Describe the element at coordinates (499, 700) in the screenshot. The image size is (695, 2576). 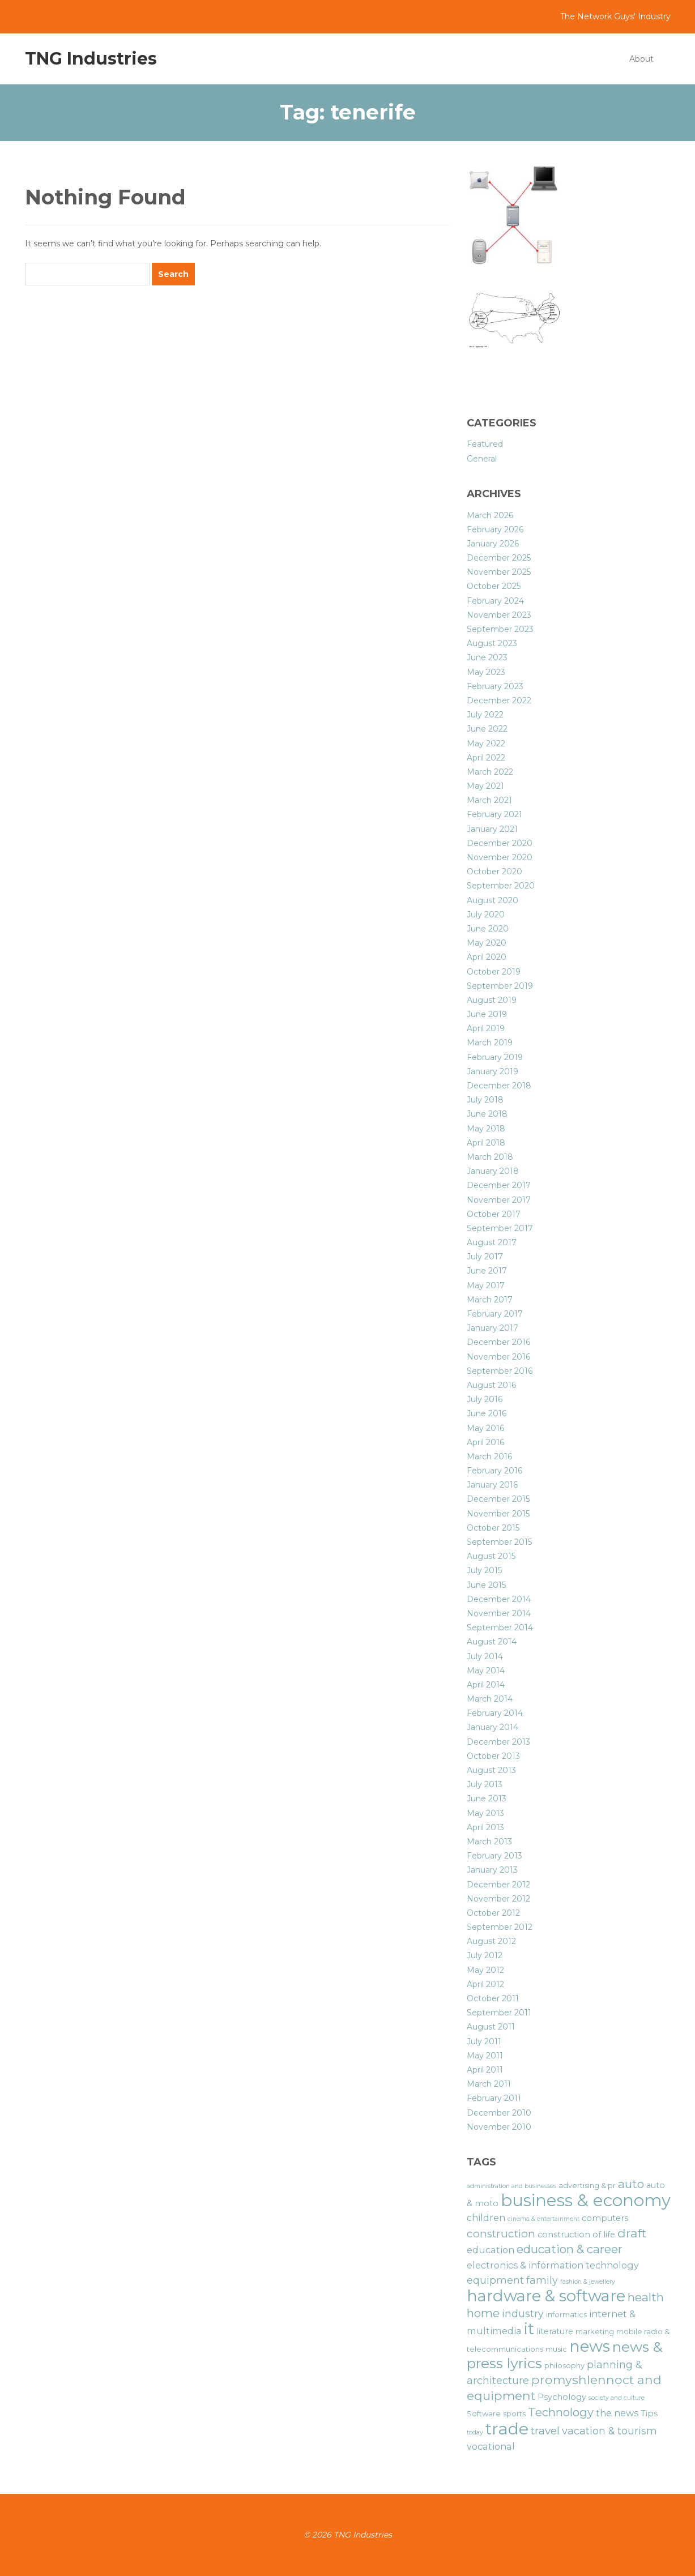
I see `December 2022` at that location.